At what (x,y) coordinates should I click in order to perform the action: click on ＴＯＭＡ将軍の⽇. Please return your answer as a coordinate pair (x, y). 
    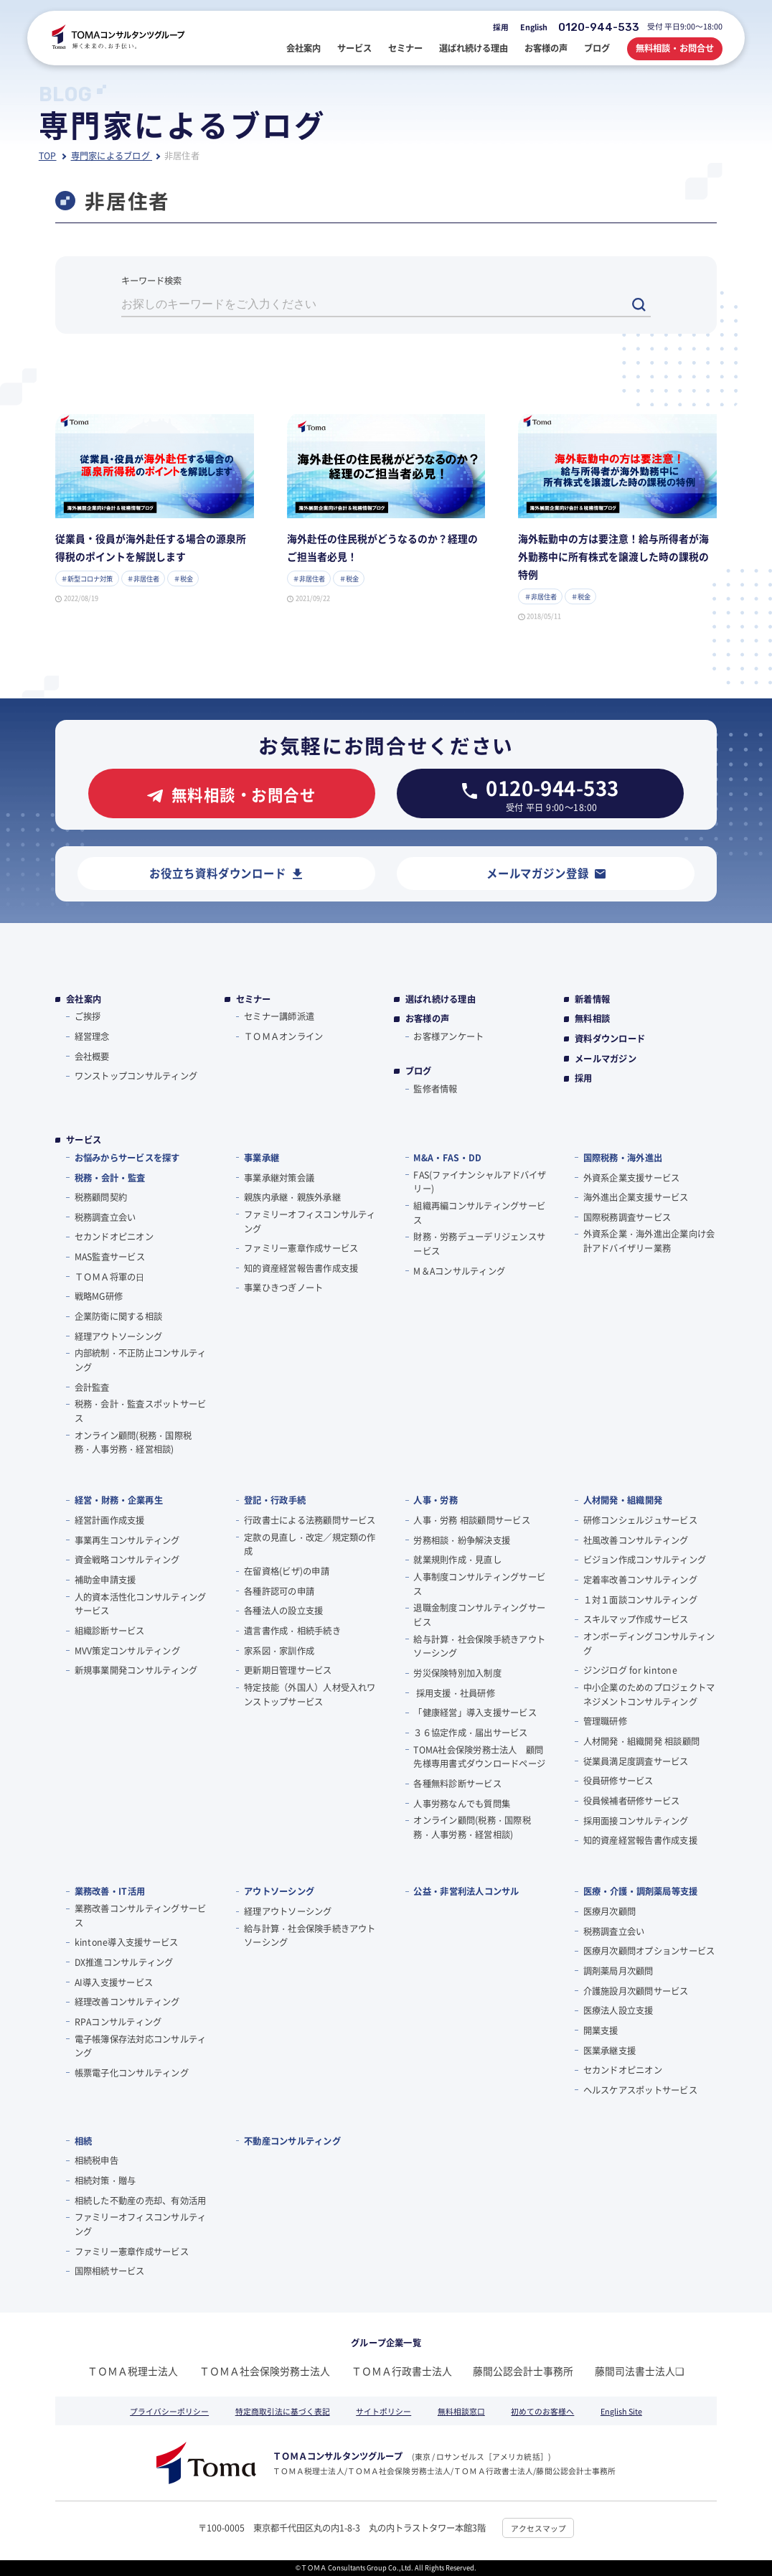
    Looking at the image, I should click on (110, 1276).